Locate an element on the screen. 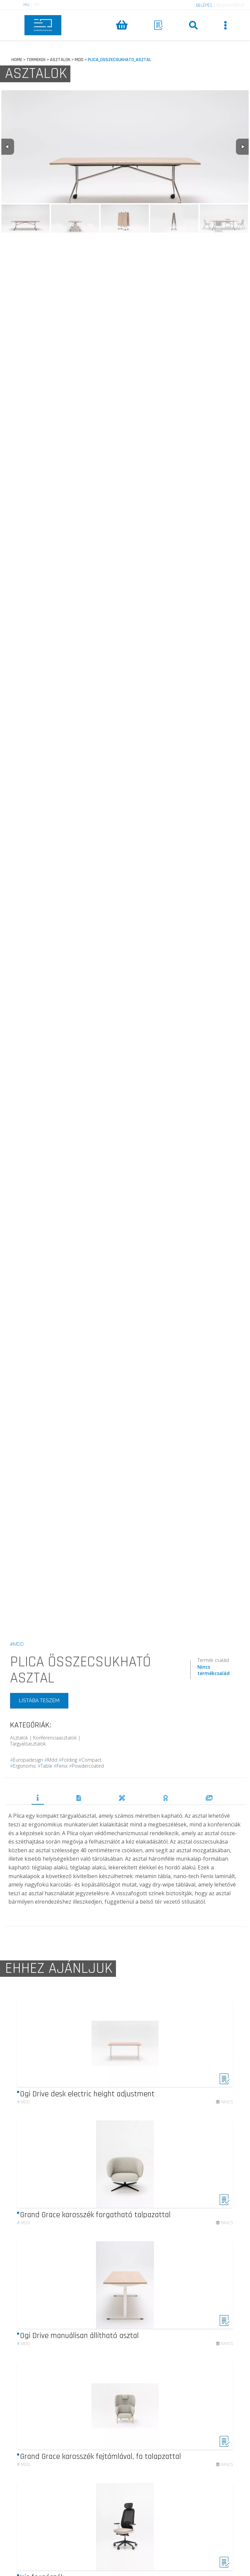  MDD is located at coordinates (79, 60).